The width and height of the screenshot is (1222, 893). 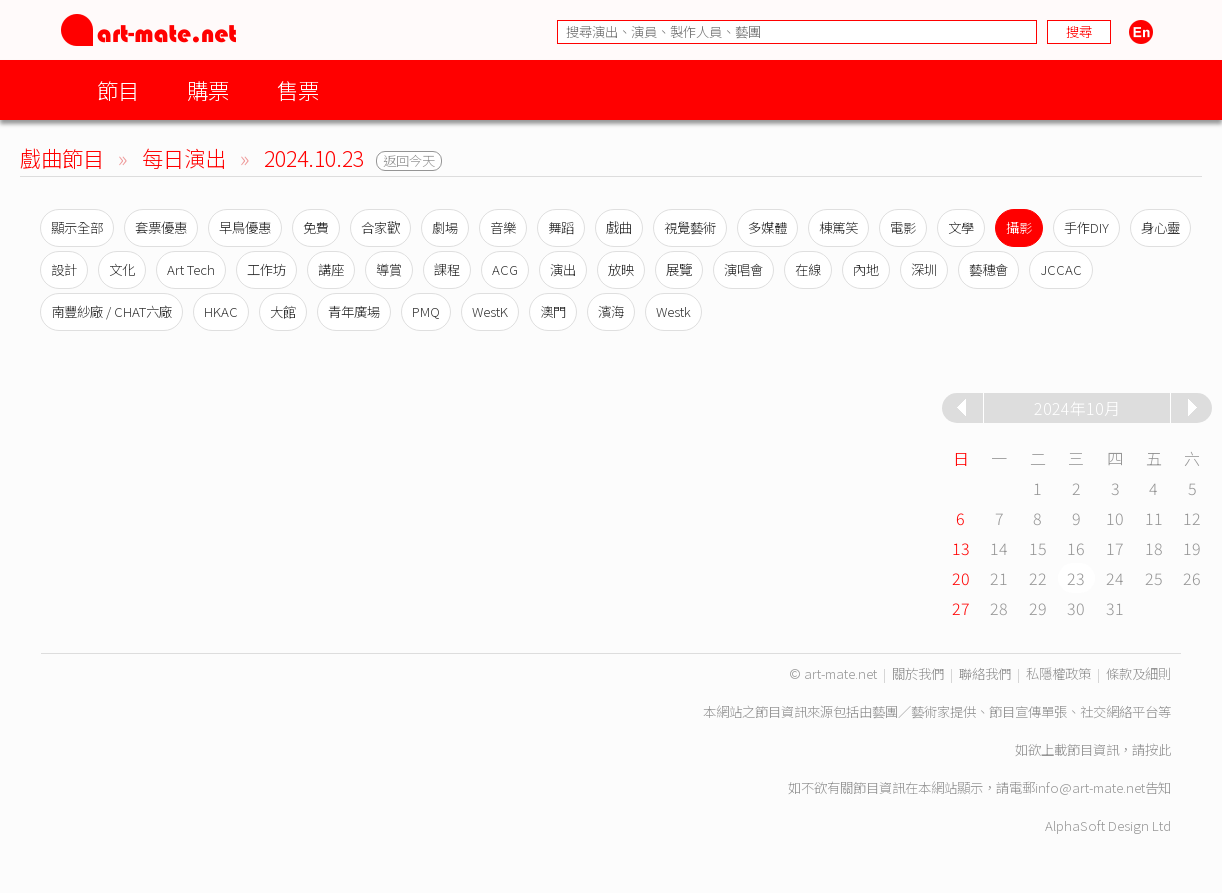 What do you see at coordinates (1154, 518) in the screenshot?
I see `11` at bounding box center [1154, 518].